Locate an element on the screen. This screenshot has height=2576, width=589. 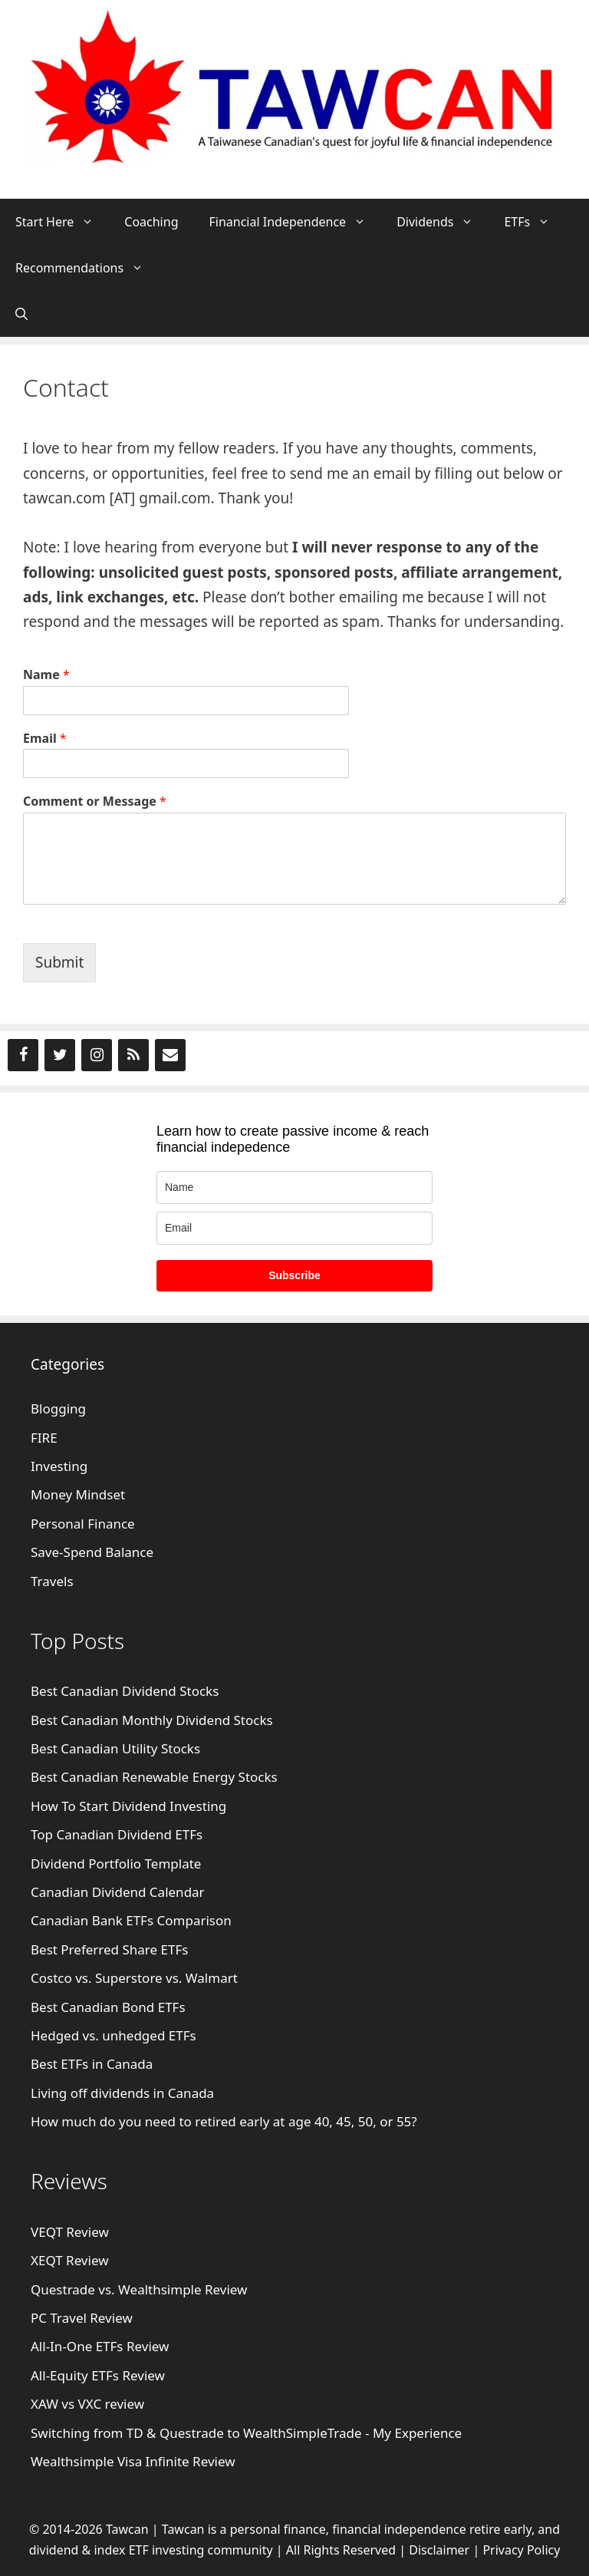
Subscribe is located at coordinates (294, 1275).